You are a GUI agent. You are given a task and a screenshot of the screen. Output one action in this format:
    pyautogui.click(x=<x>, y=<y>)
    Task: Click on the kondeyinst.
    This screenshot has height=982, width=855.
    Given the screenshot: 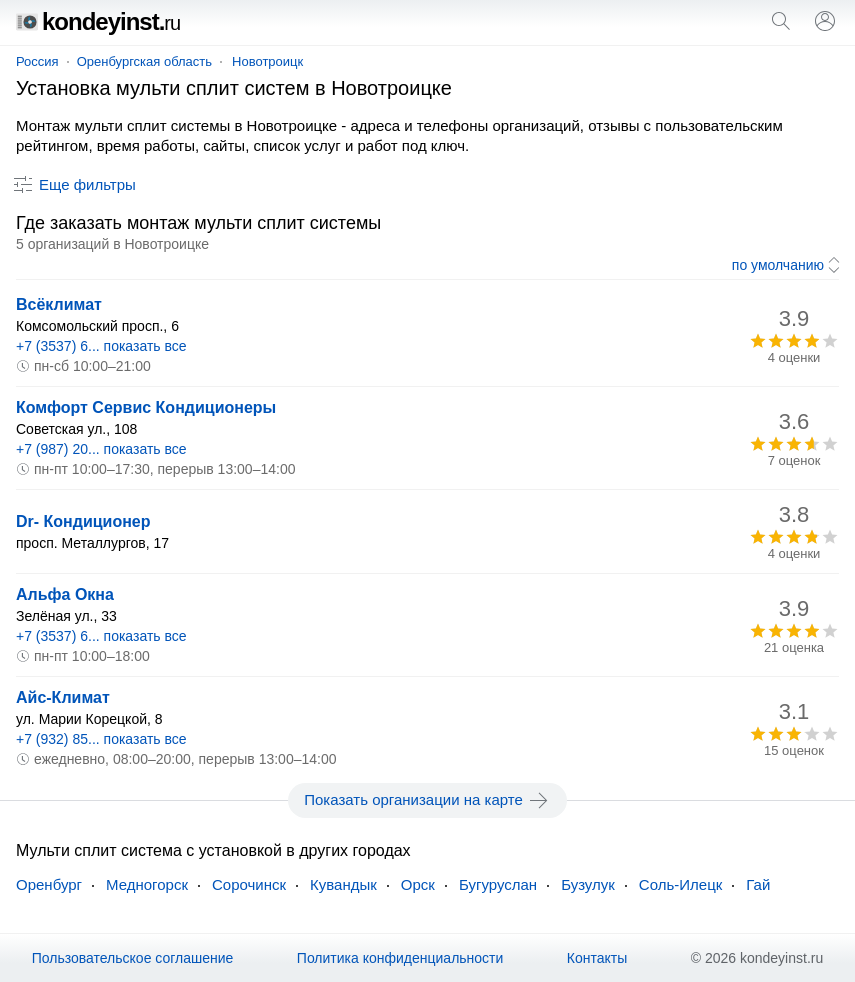 What is the action you would take?
    pyautogui.click(x=98, y=21)
    